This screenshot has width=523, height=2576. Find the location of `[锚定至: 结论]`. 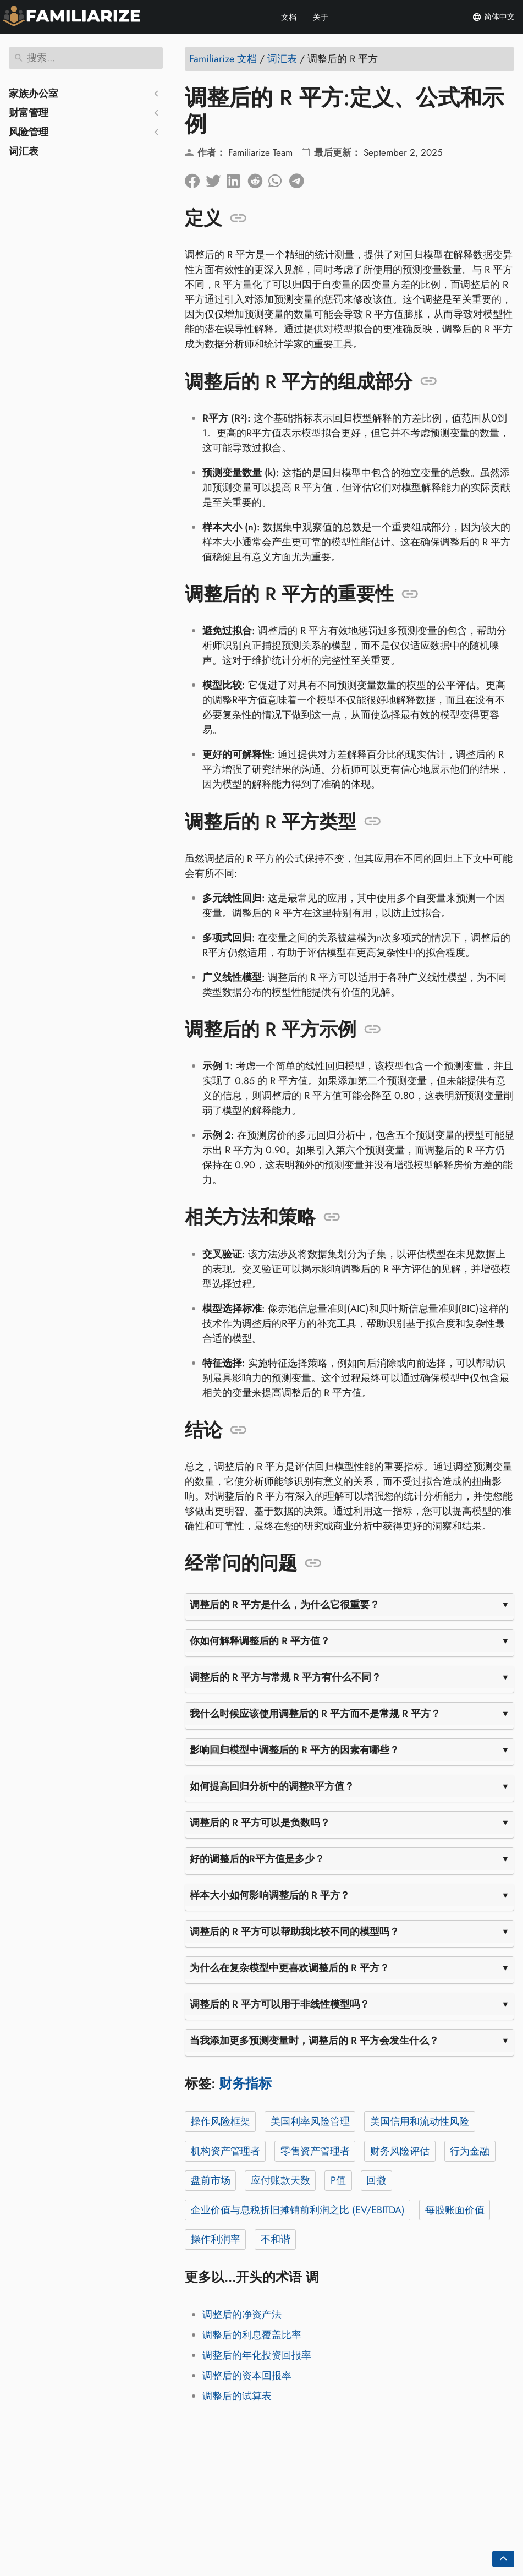

[锚定至: 结论] is located at coordinates (238, 1430).